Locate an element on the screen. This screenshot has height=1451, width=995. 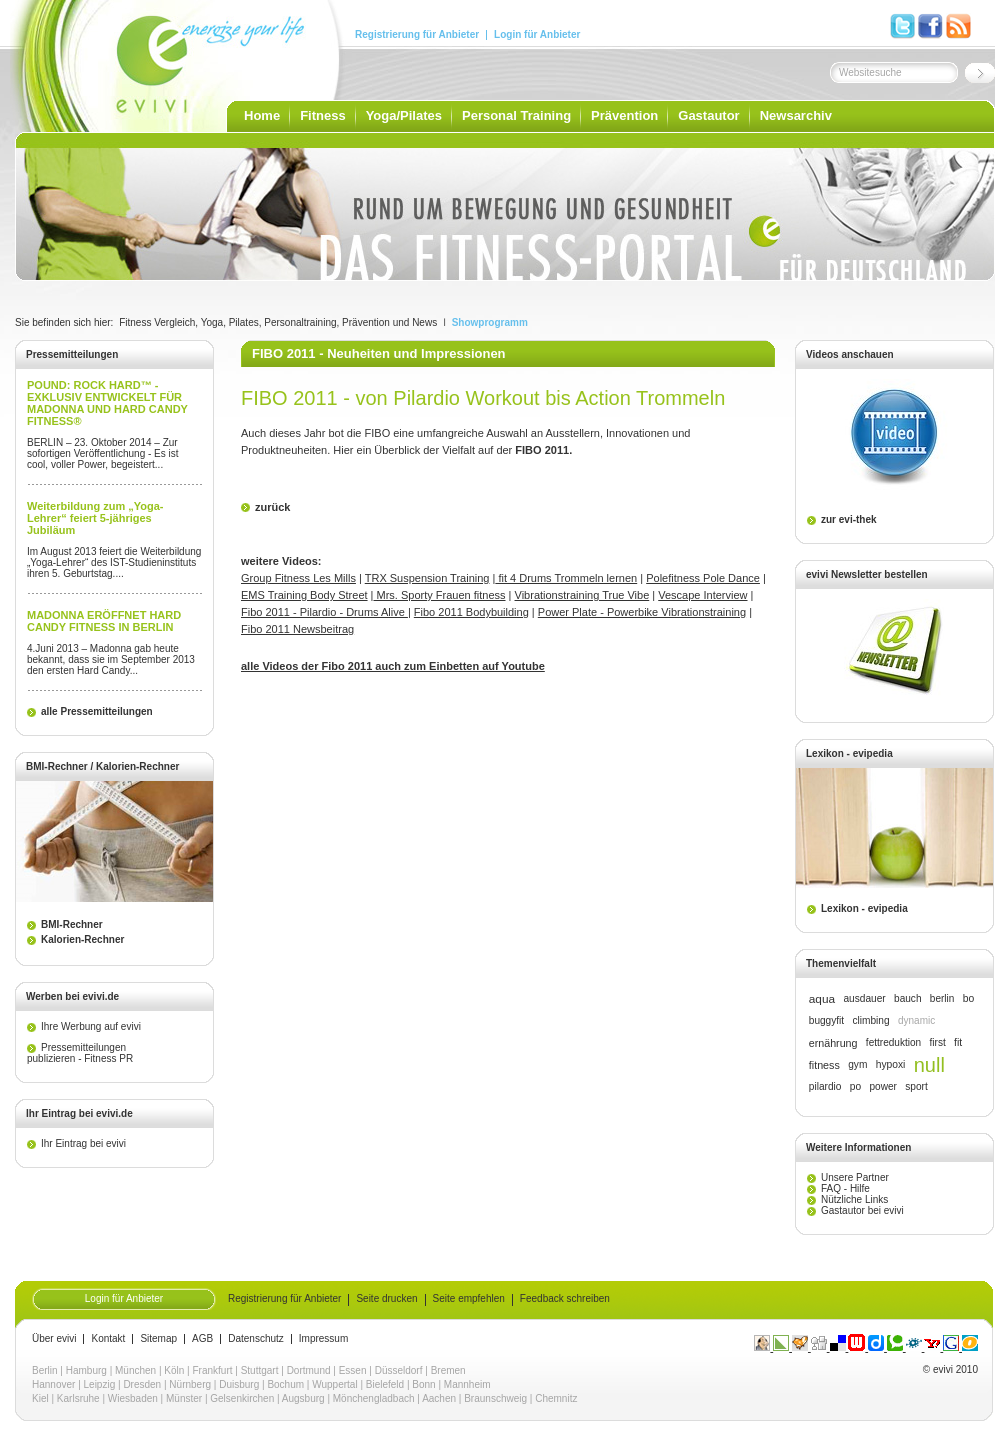
ausdauer is located at coordinates (864, 998).